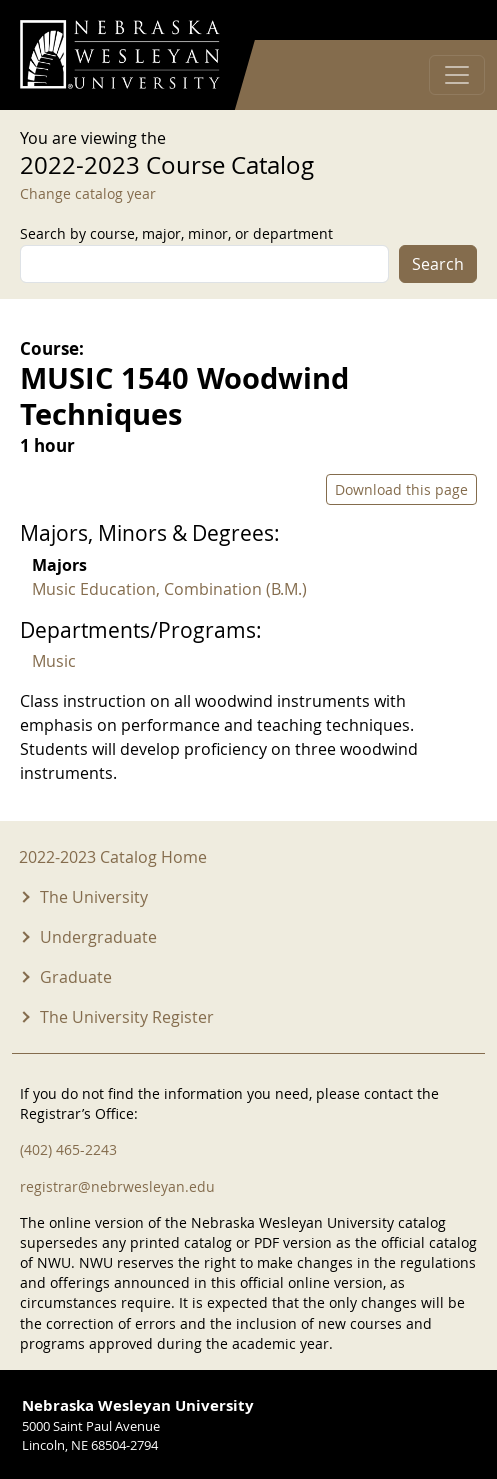 The image size is (497, 1479). I want to click on Download this page, so click(401, 489).